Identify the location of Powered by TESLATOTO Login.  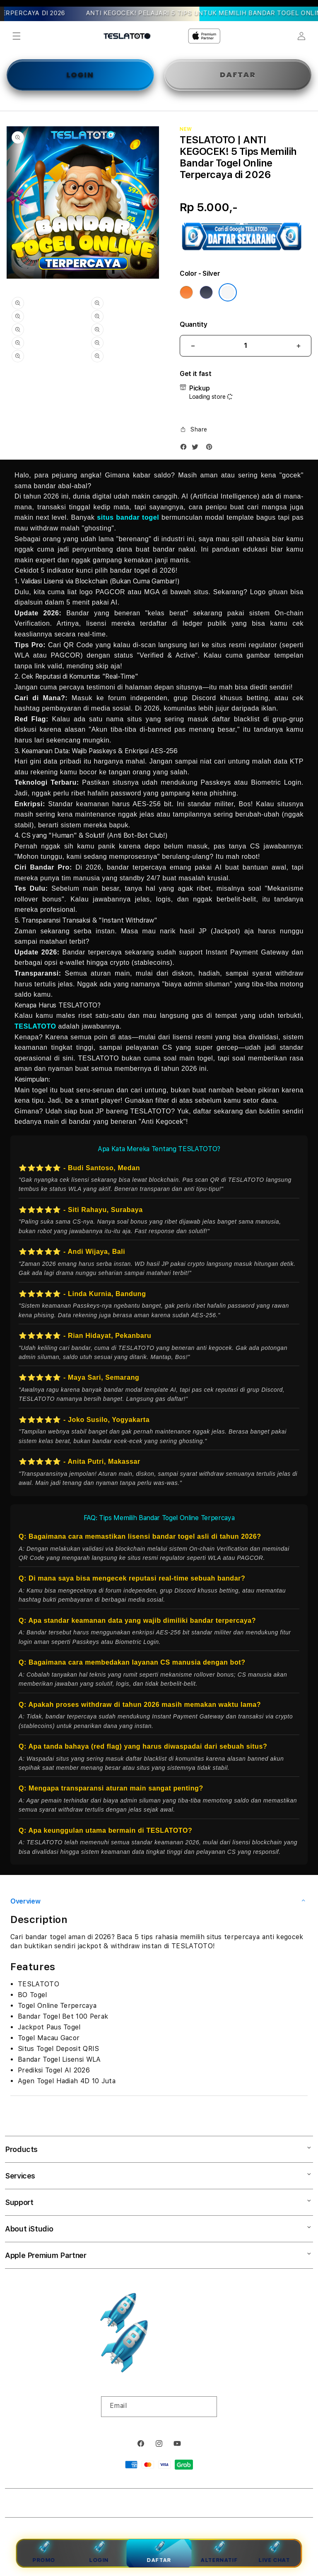
(185, 2504).